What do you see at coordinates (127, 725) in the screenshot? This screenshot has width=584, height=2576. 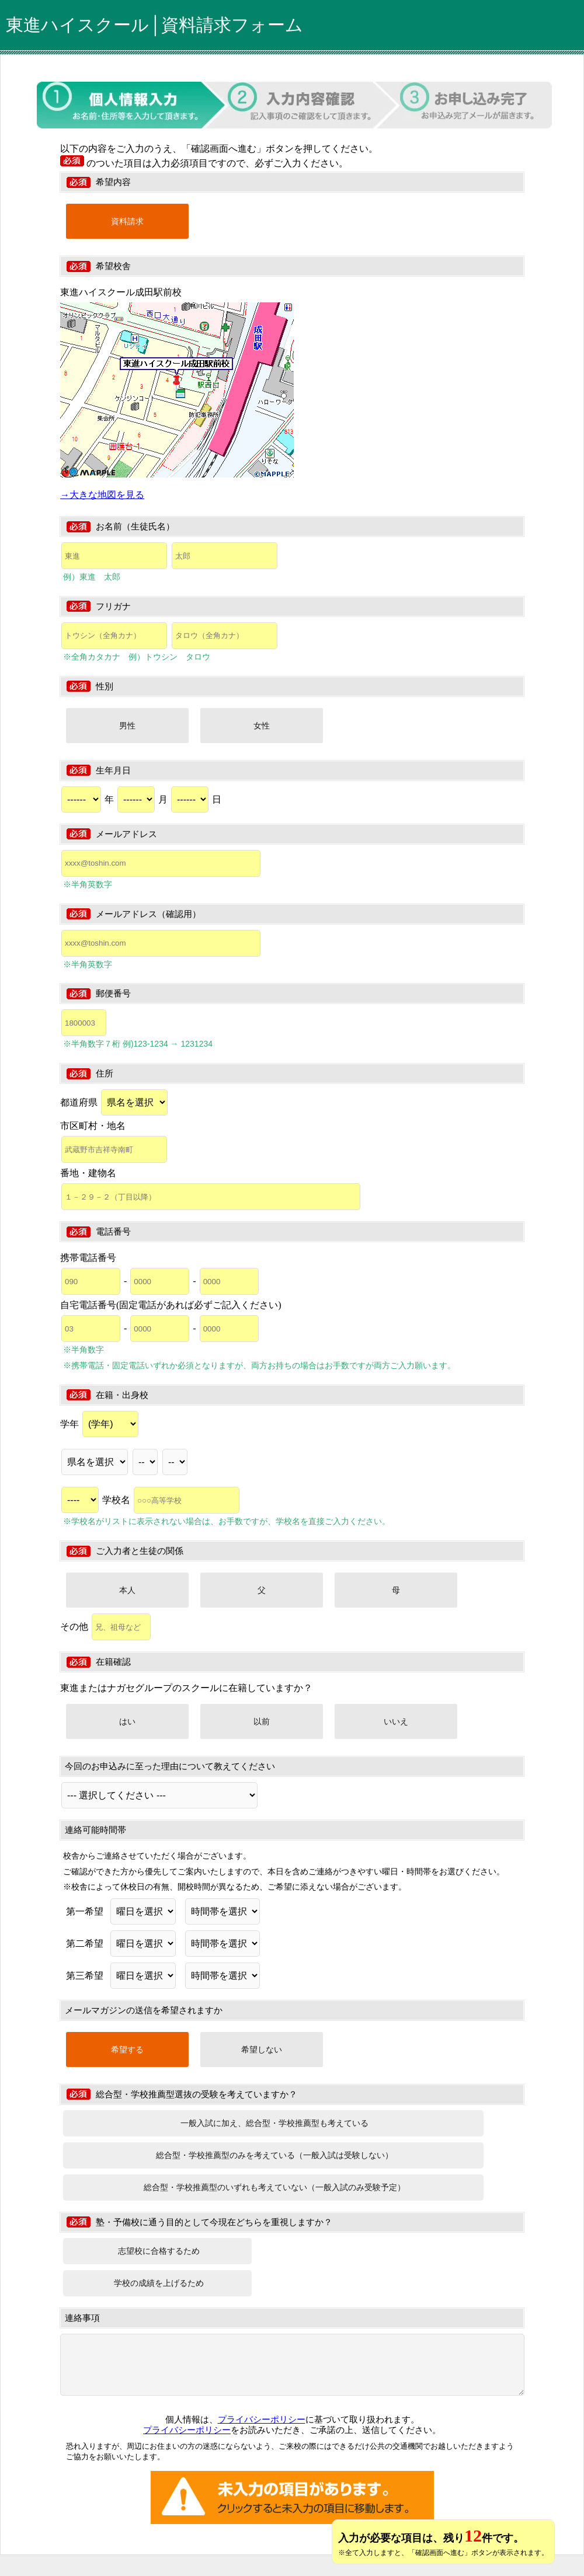 I see `男性` at bounding box center [127, 725].